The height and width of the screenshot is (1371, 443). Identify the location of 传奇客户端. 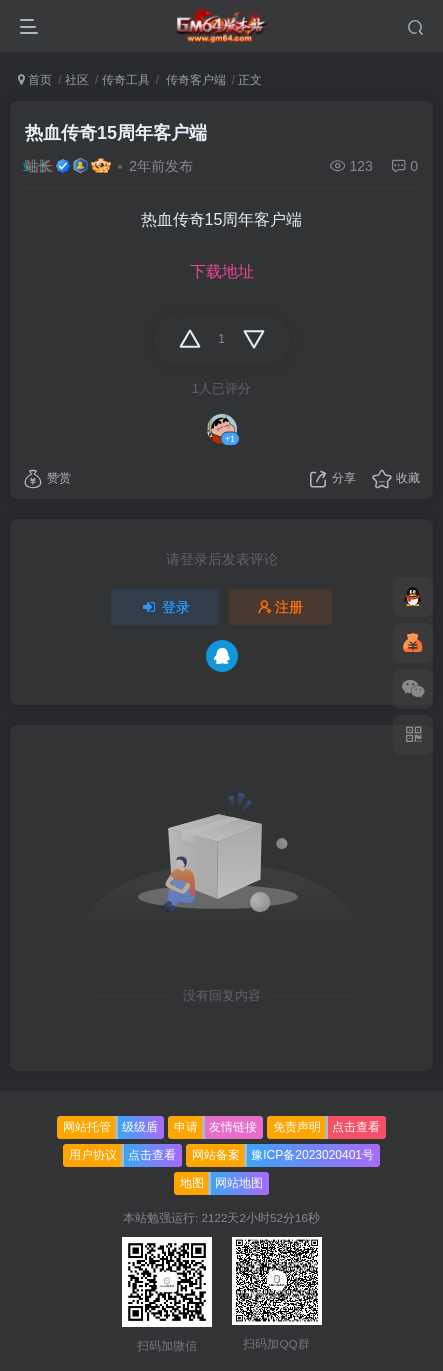
(193, 80).